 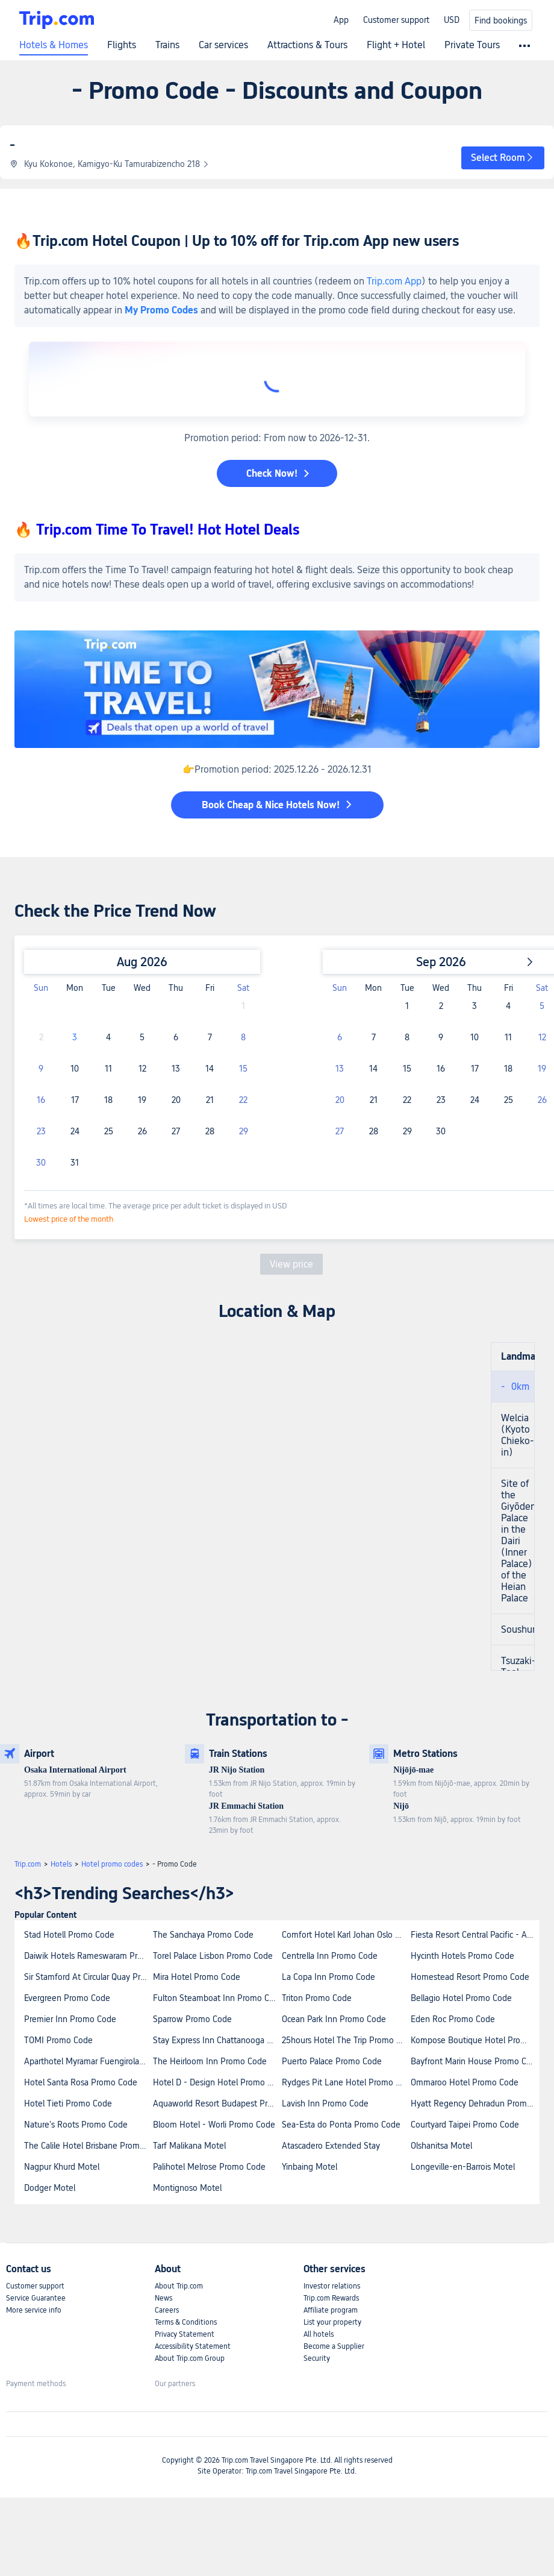 What do you see at coordinates (80, 2082) in the screenshot?
I see `Hotel Santa Rosa Promo Code` at bounding box center [80, 2082].